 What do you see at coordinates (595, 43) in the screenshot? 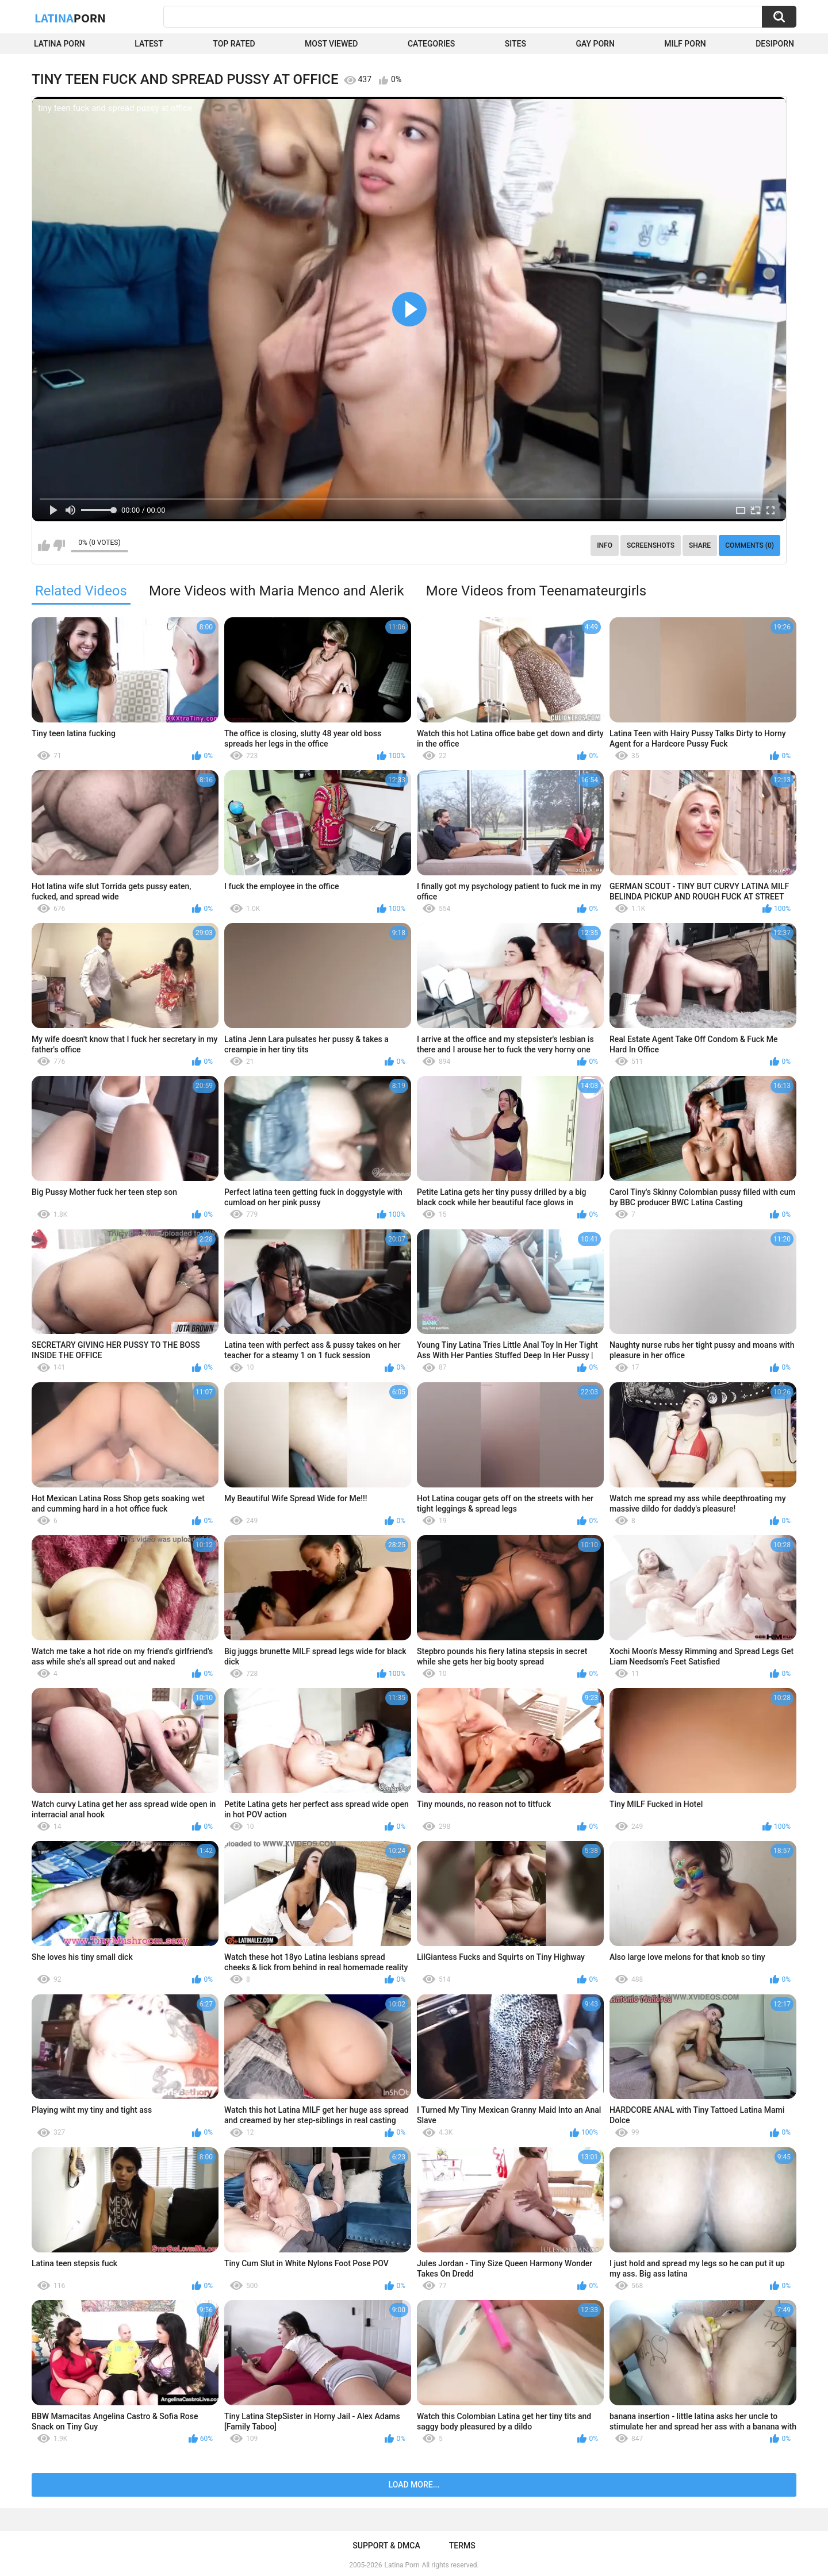
I see `Gay Porn` at bounding box center [595, 43].